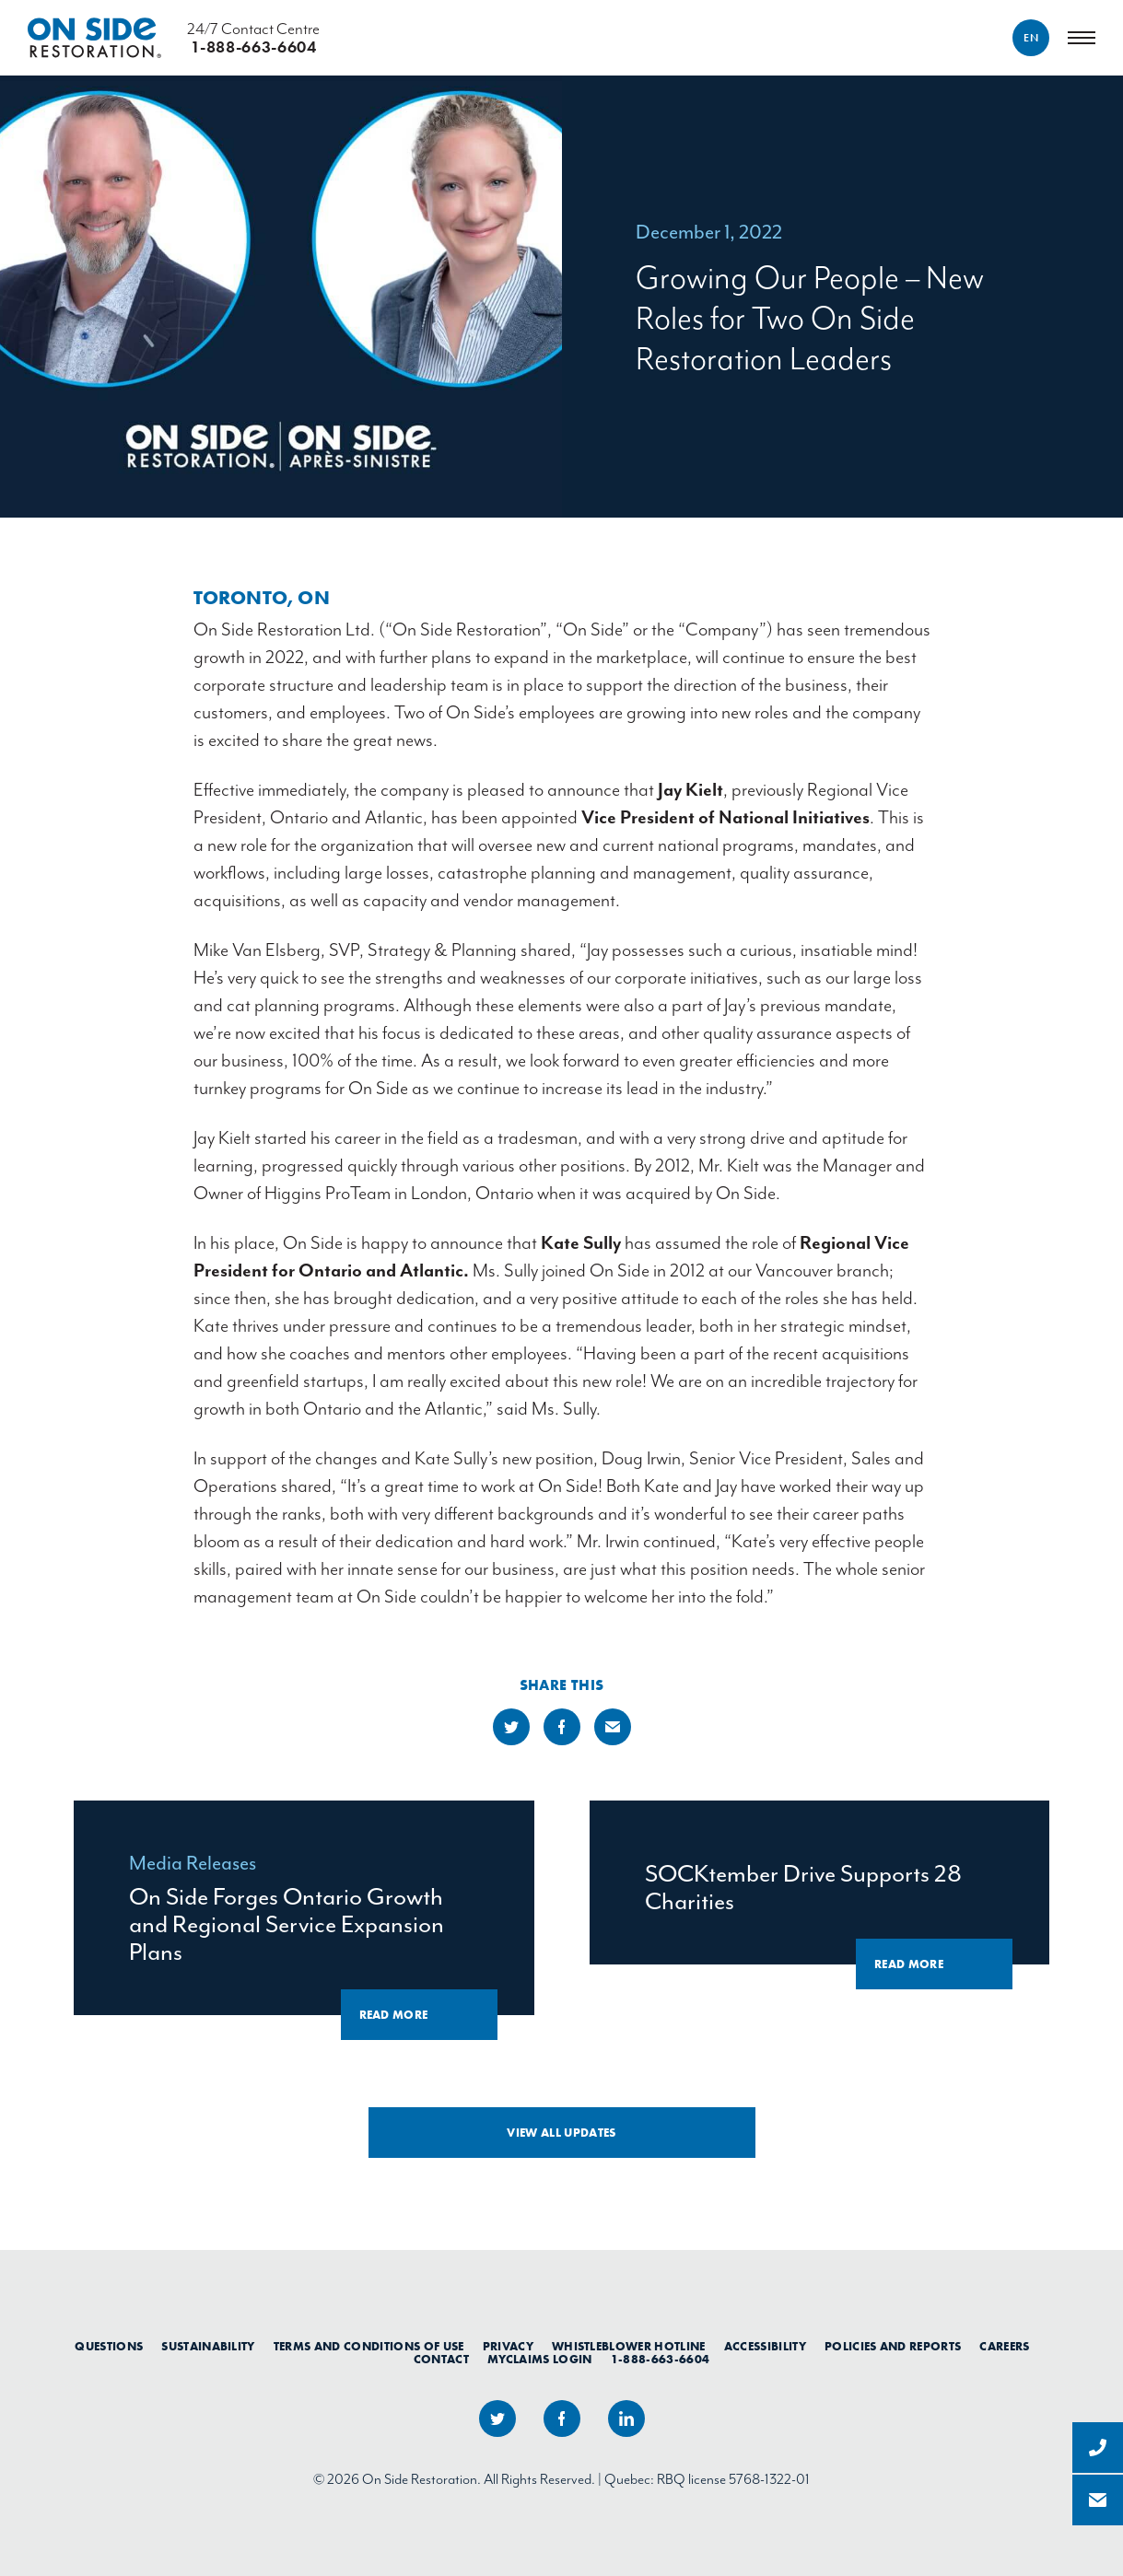 The width and height of the screenshot is (1123, 2576). I want to click on Careers, so click(1004, 2346).